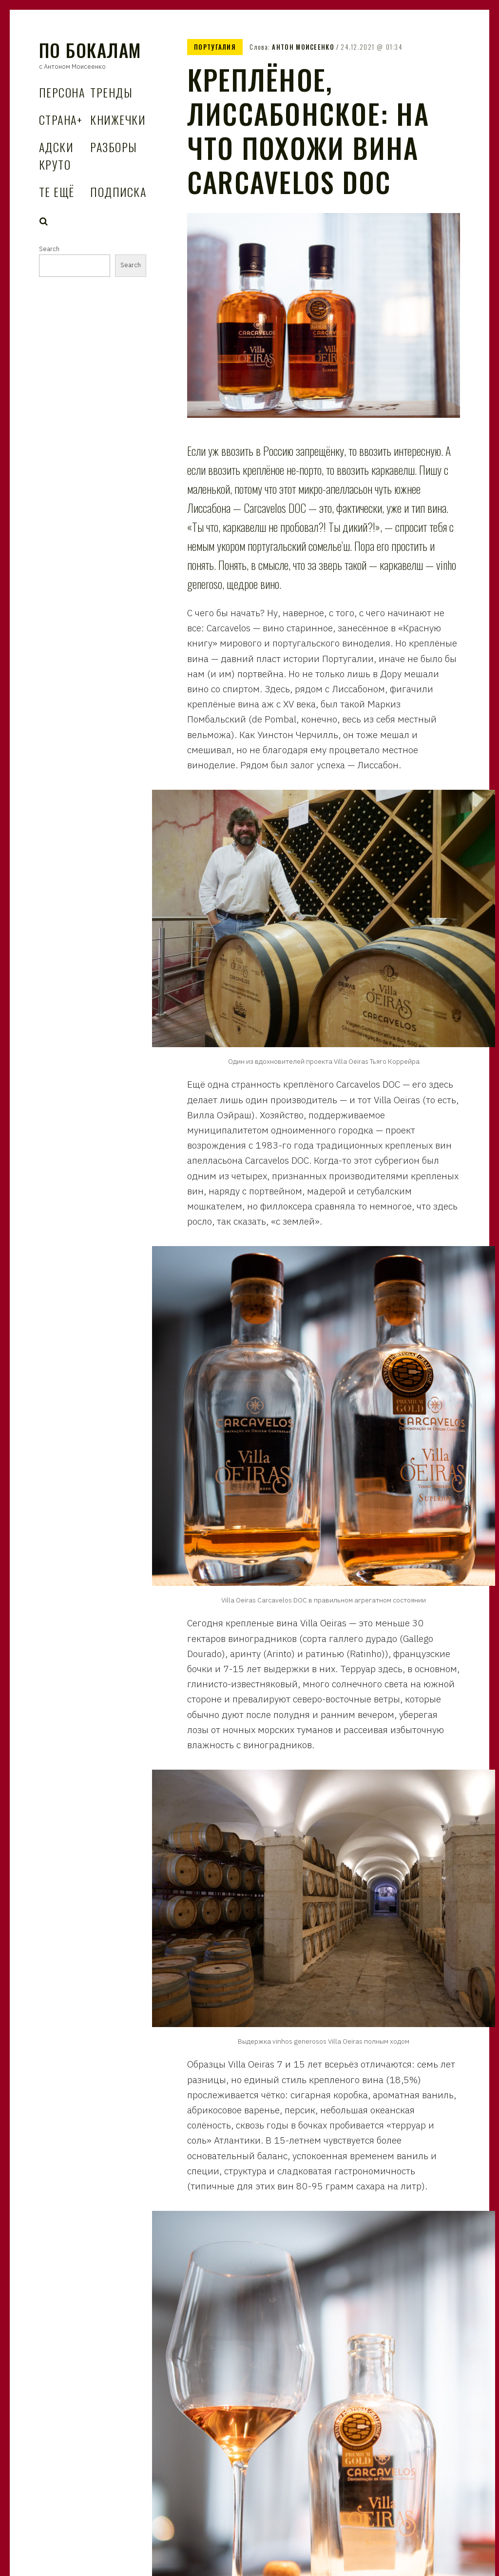 The width and height of the screenshot is (499, 2576). Describe the element at coordinates (60, 119) in the screenshot. I see `Страна` at that location.